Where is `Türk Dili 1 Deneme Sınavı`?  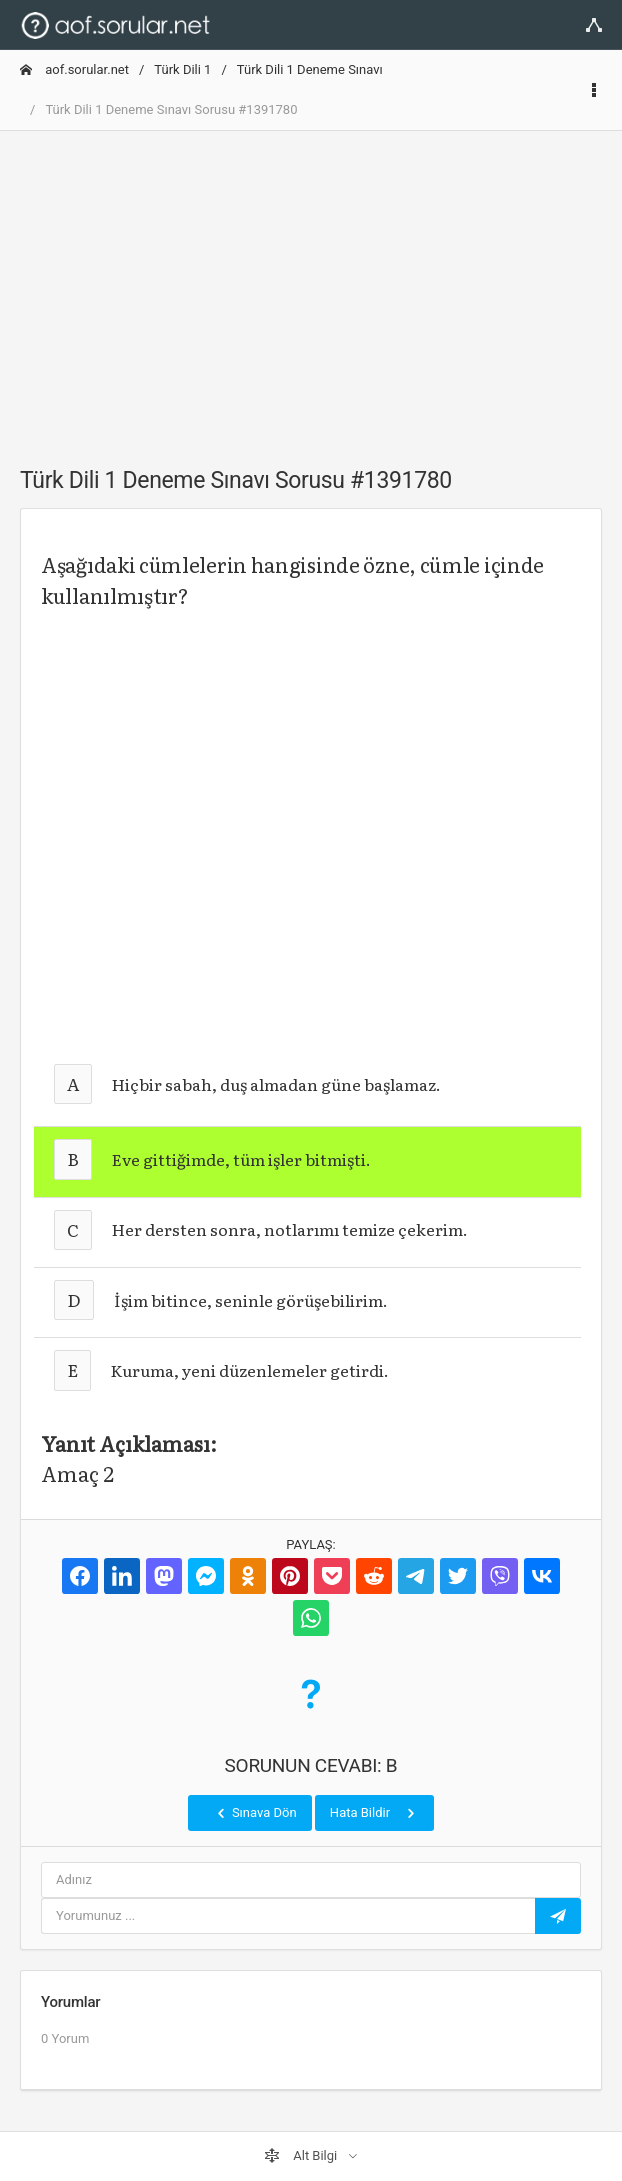 Türk Dili 1 Deneme Sınavı is located at coordinates (310, 69).